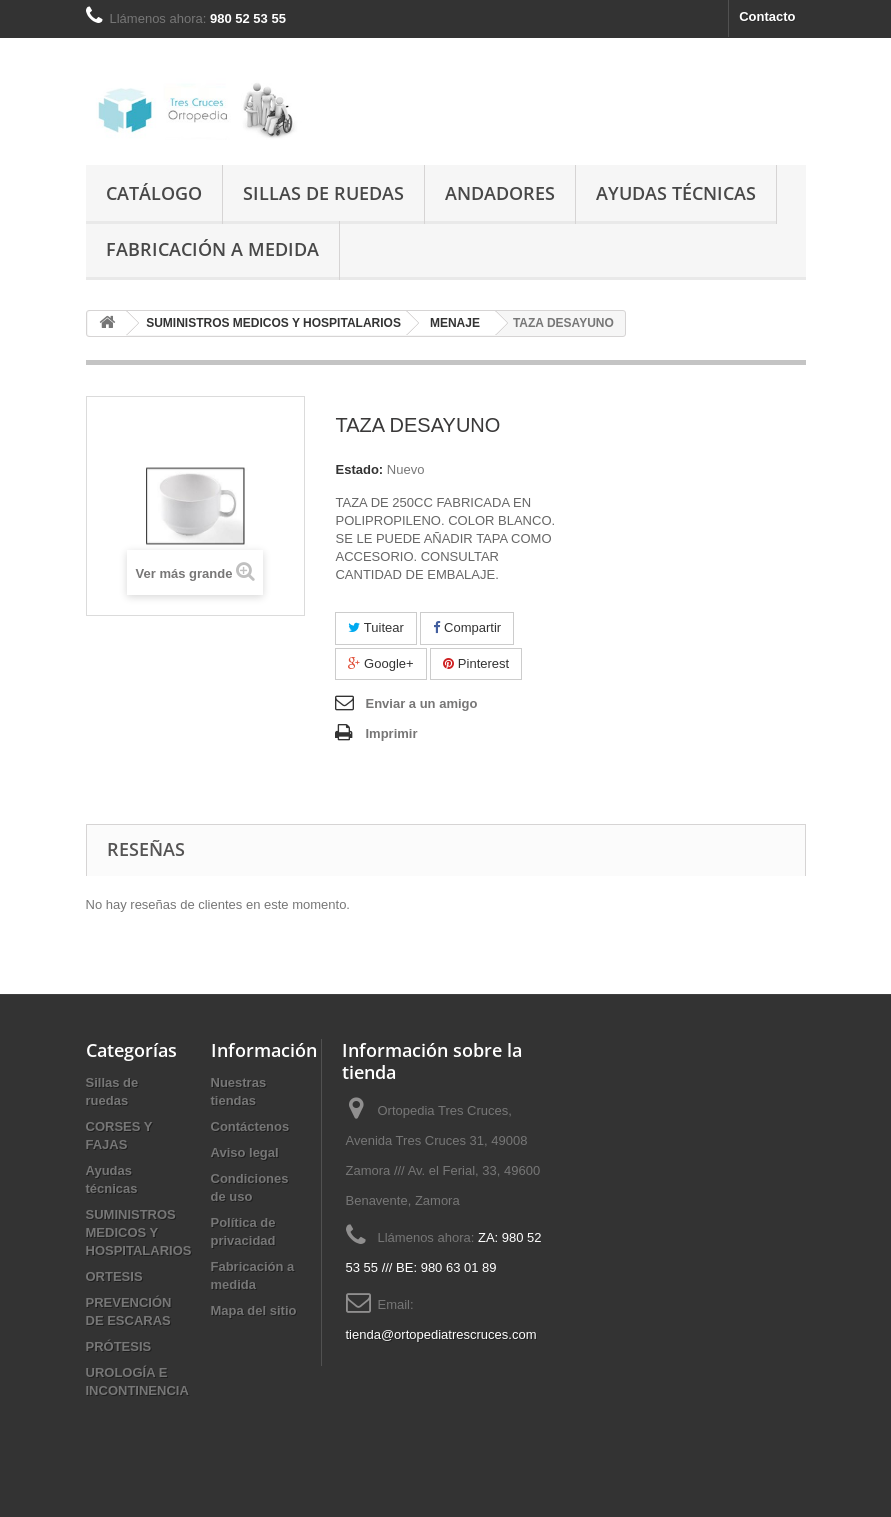 The width and height of the screenshot is (891, 1517). Describe the element at coordinates (375, 627) in the screenshot. I see `Tuitear` at that location.